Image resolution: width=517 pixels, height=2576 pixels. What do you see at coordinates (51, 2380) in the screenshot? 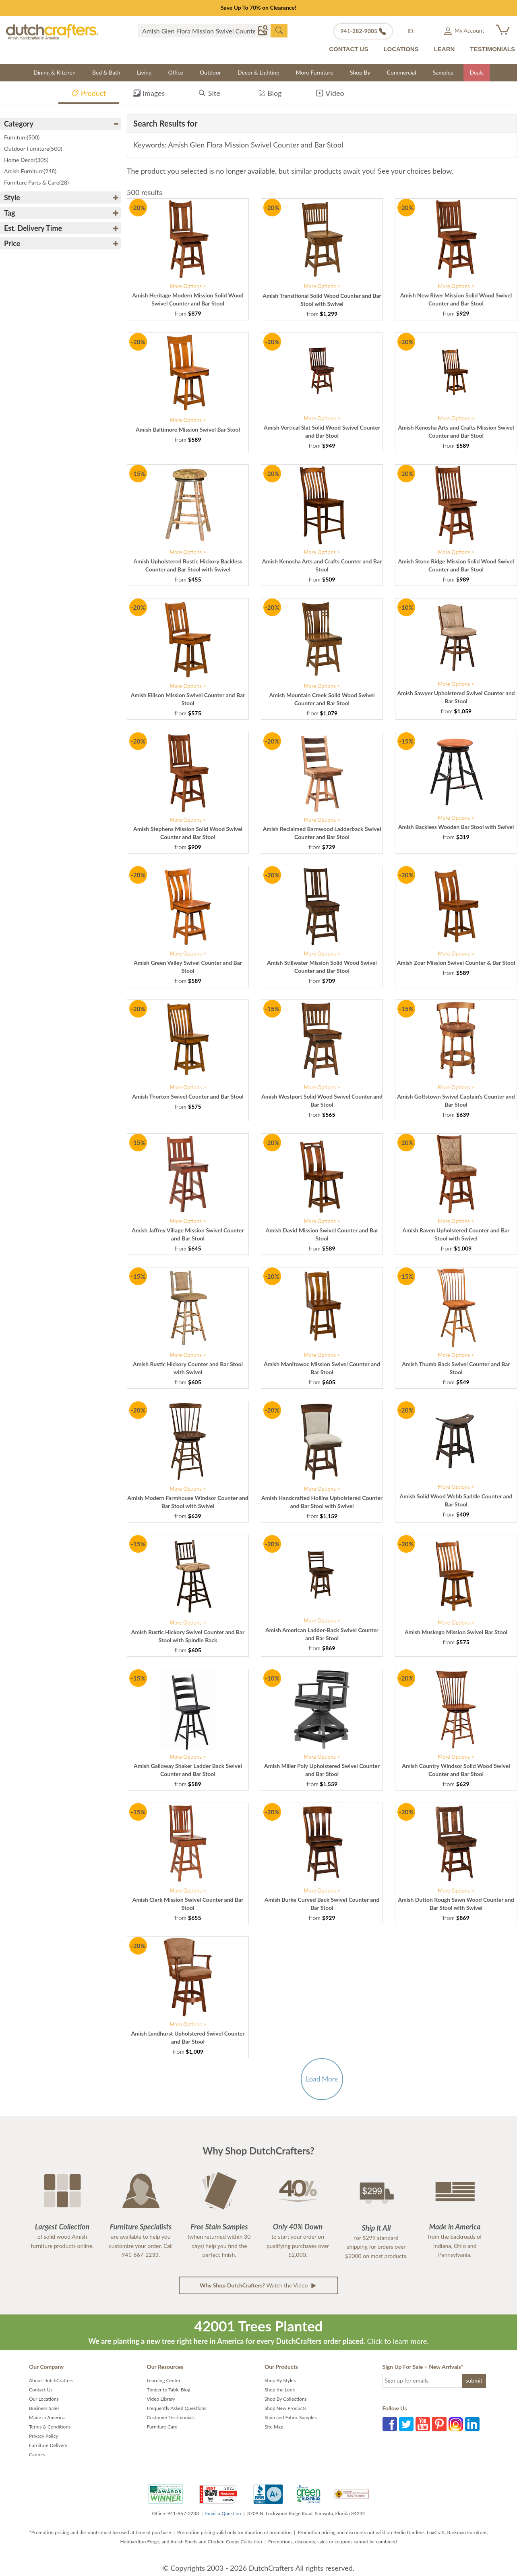
I see `About DutchCrafters` at bounding box center [51, 2380].